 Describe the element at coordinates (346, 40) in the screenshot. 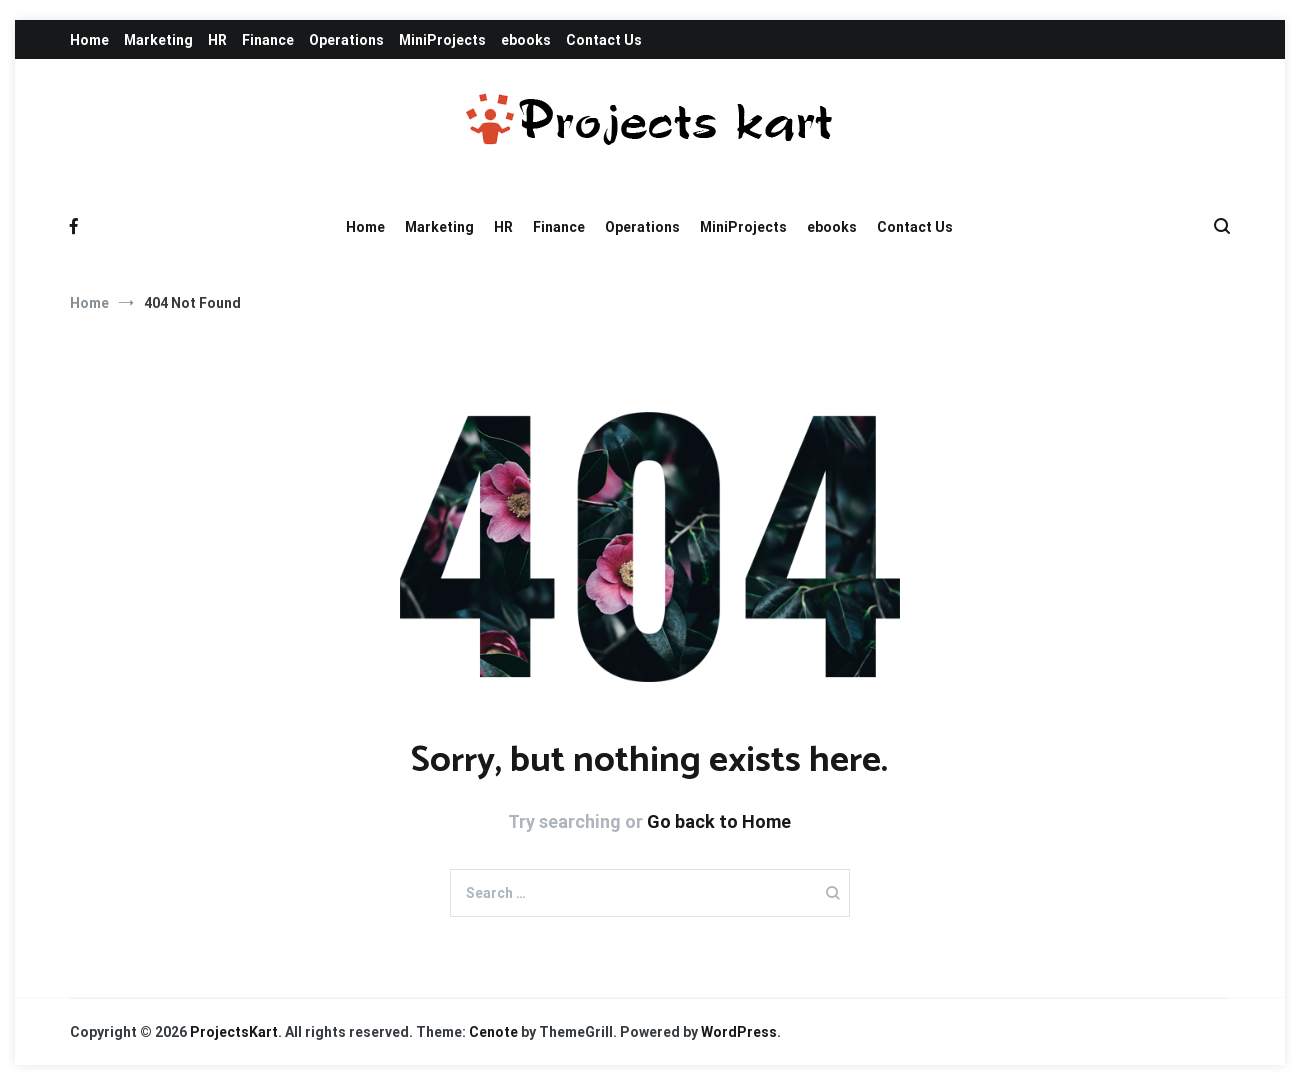

I see `Operations` at that location.